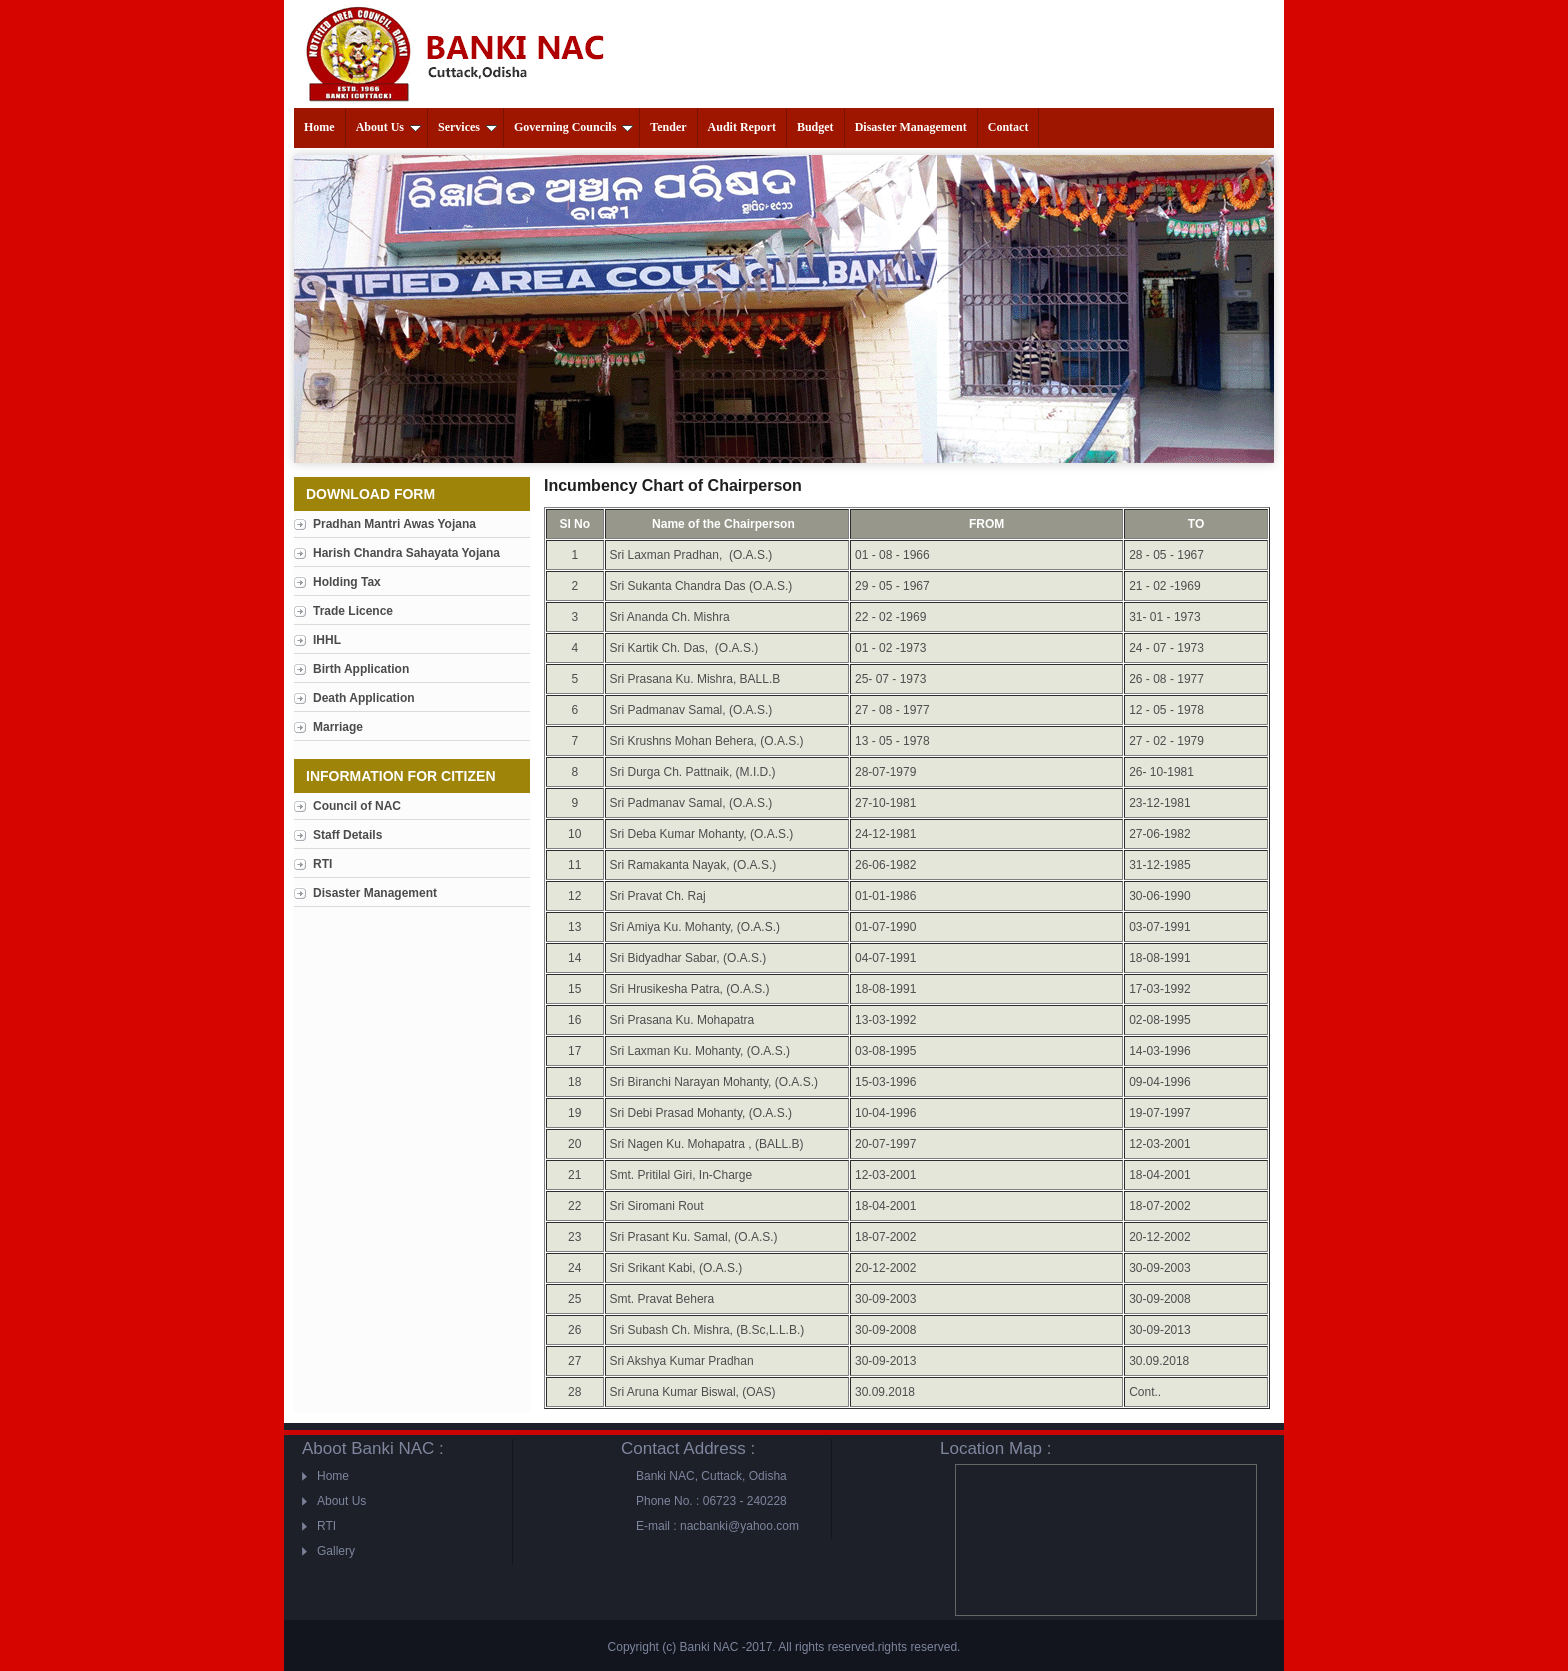  What do you see at coordinates (336, 1551) in the screenshot?
I see `Gallery` at bounding box center [336, 1551].